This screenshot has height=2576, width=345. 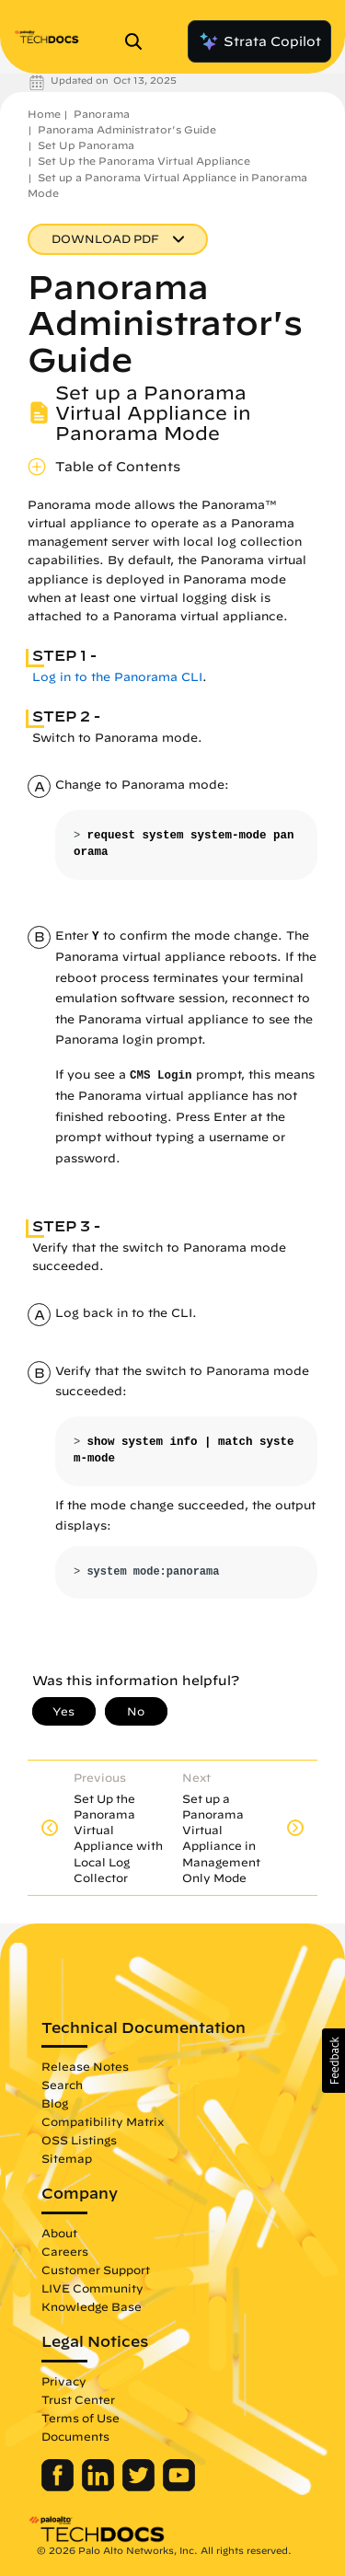 What do you see at coordinates (139, 41) in the screenshot?
I see `[Open Search Panel]` at bounding box center [139, 41].